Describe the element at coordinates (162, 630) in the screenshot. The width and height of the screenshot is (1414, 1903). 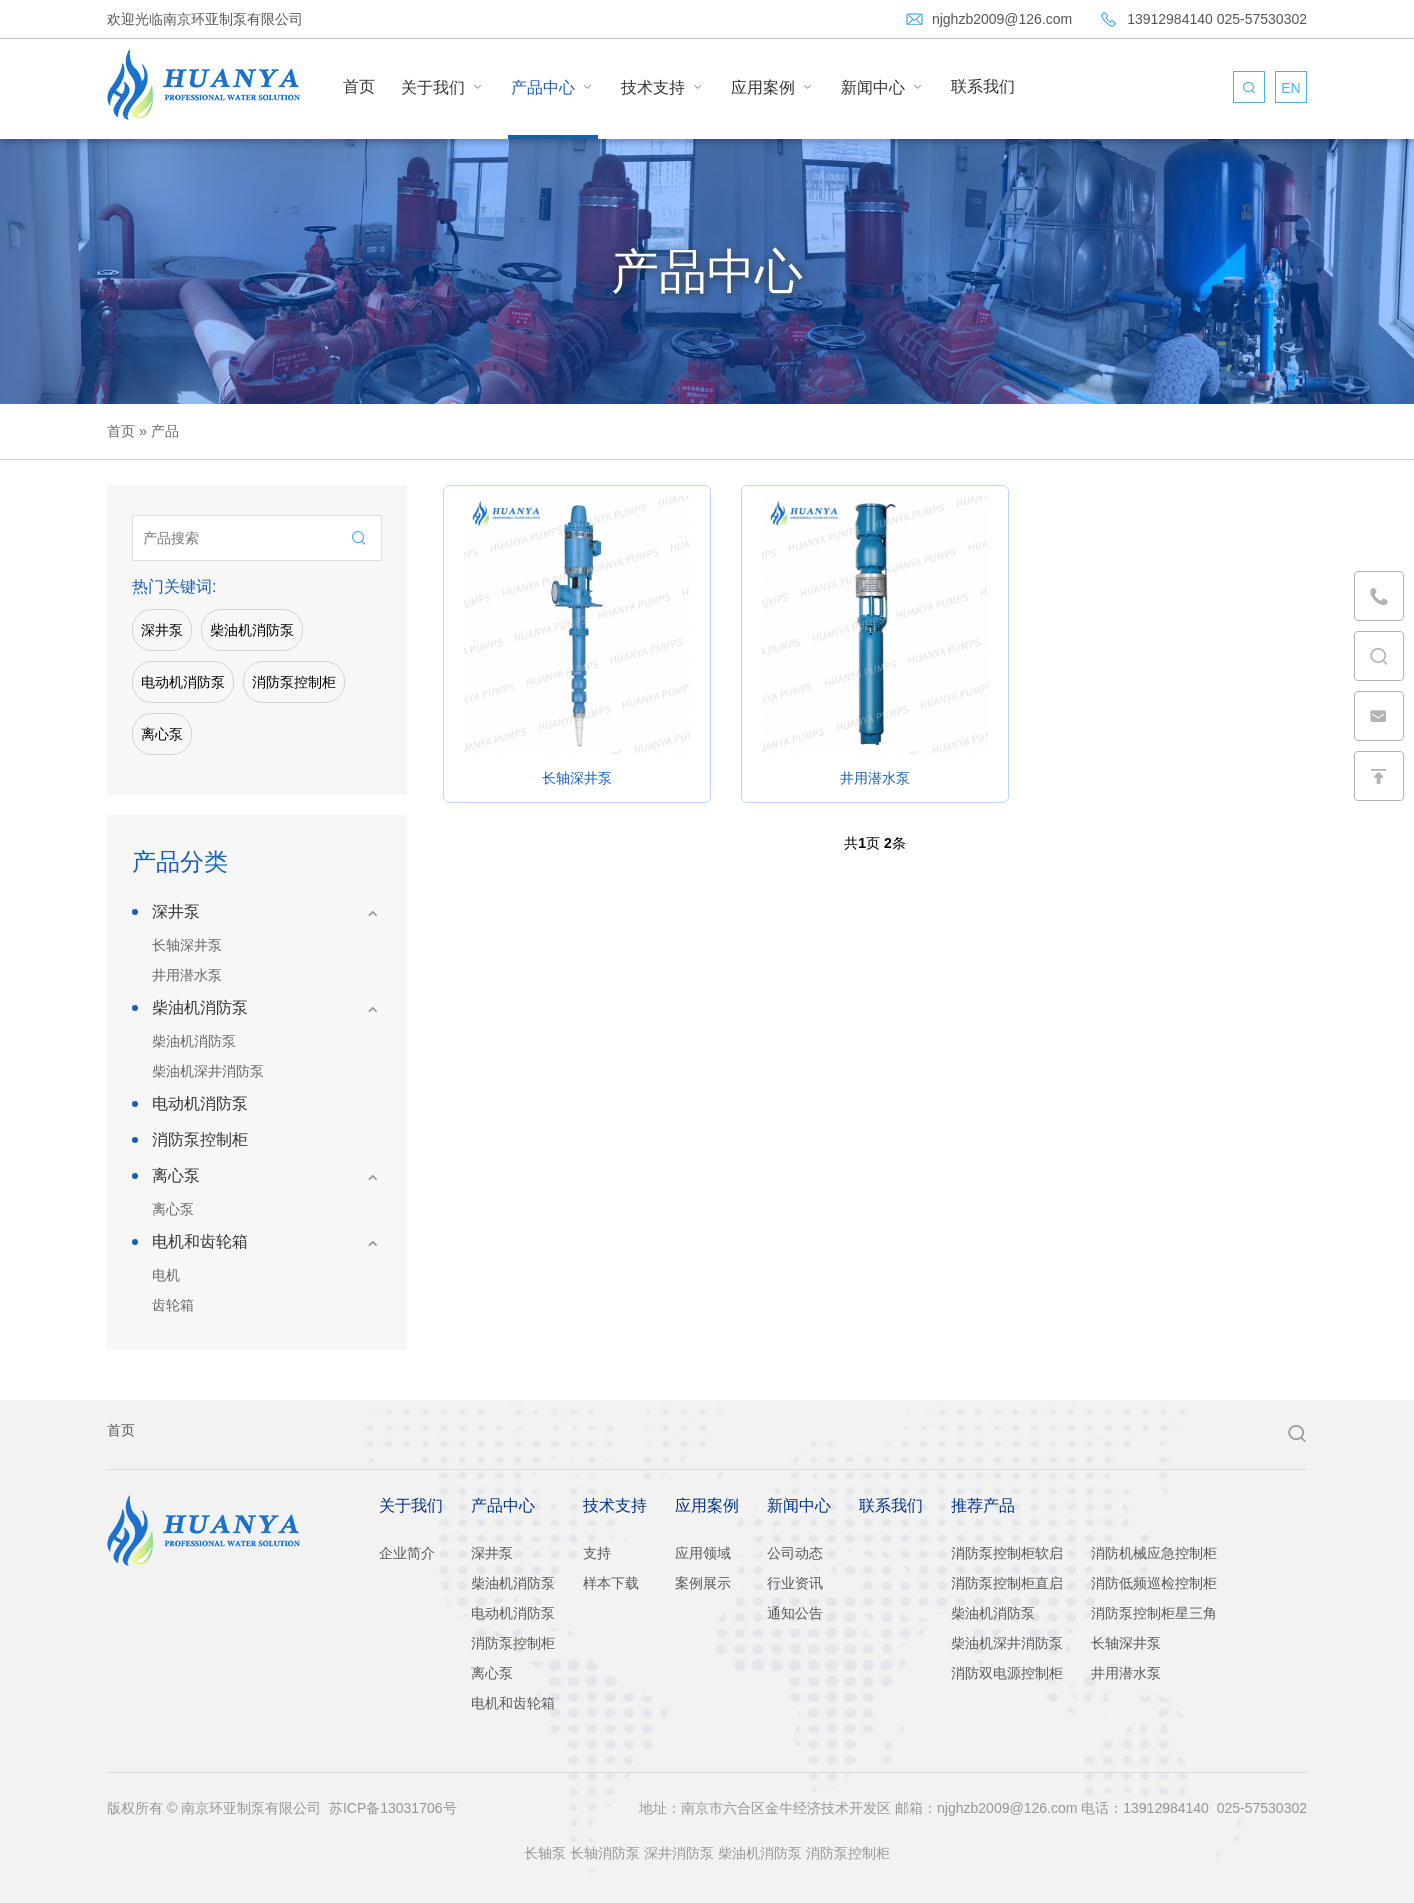
I see `深井泵` at that location.